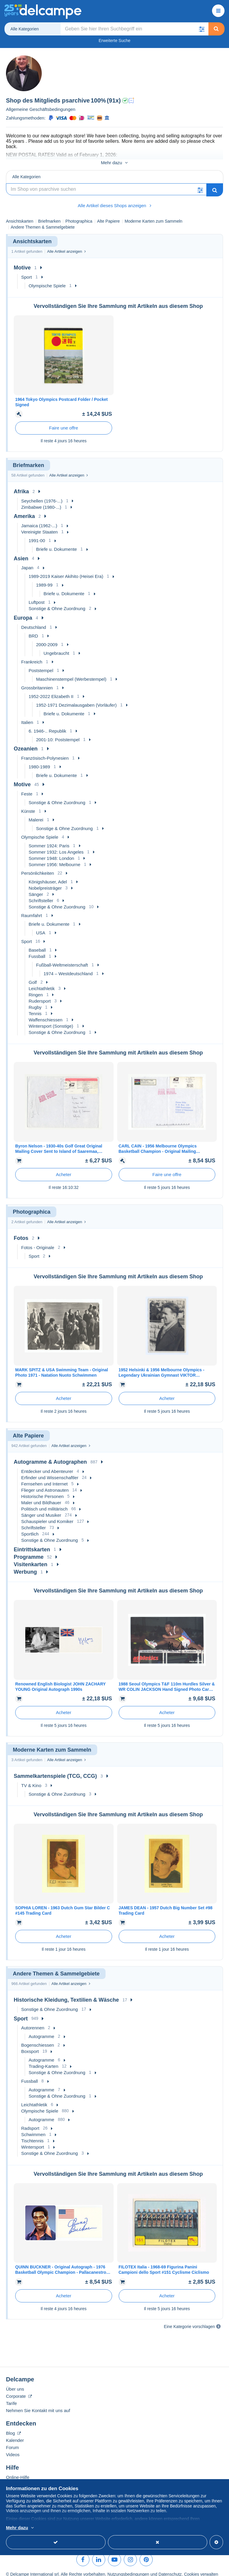  Describe the element at coordinates (21, 485) in the screenshot. I see `Afrika` at that location.